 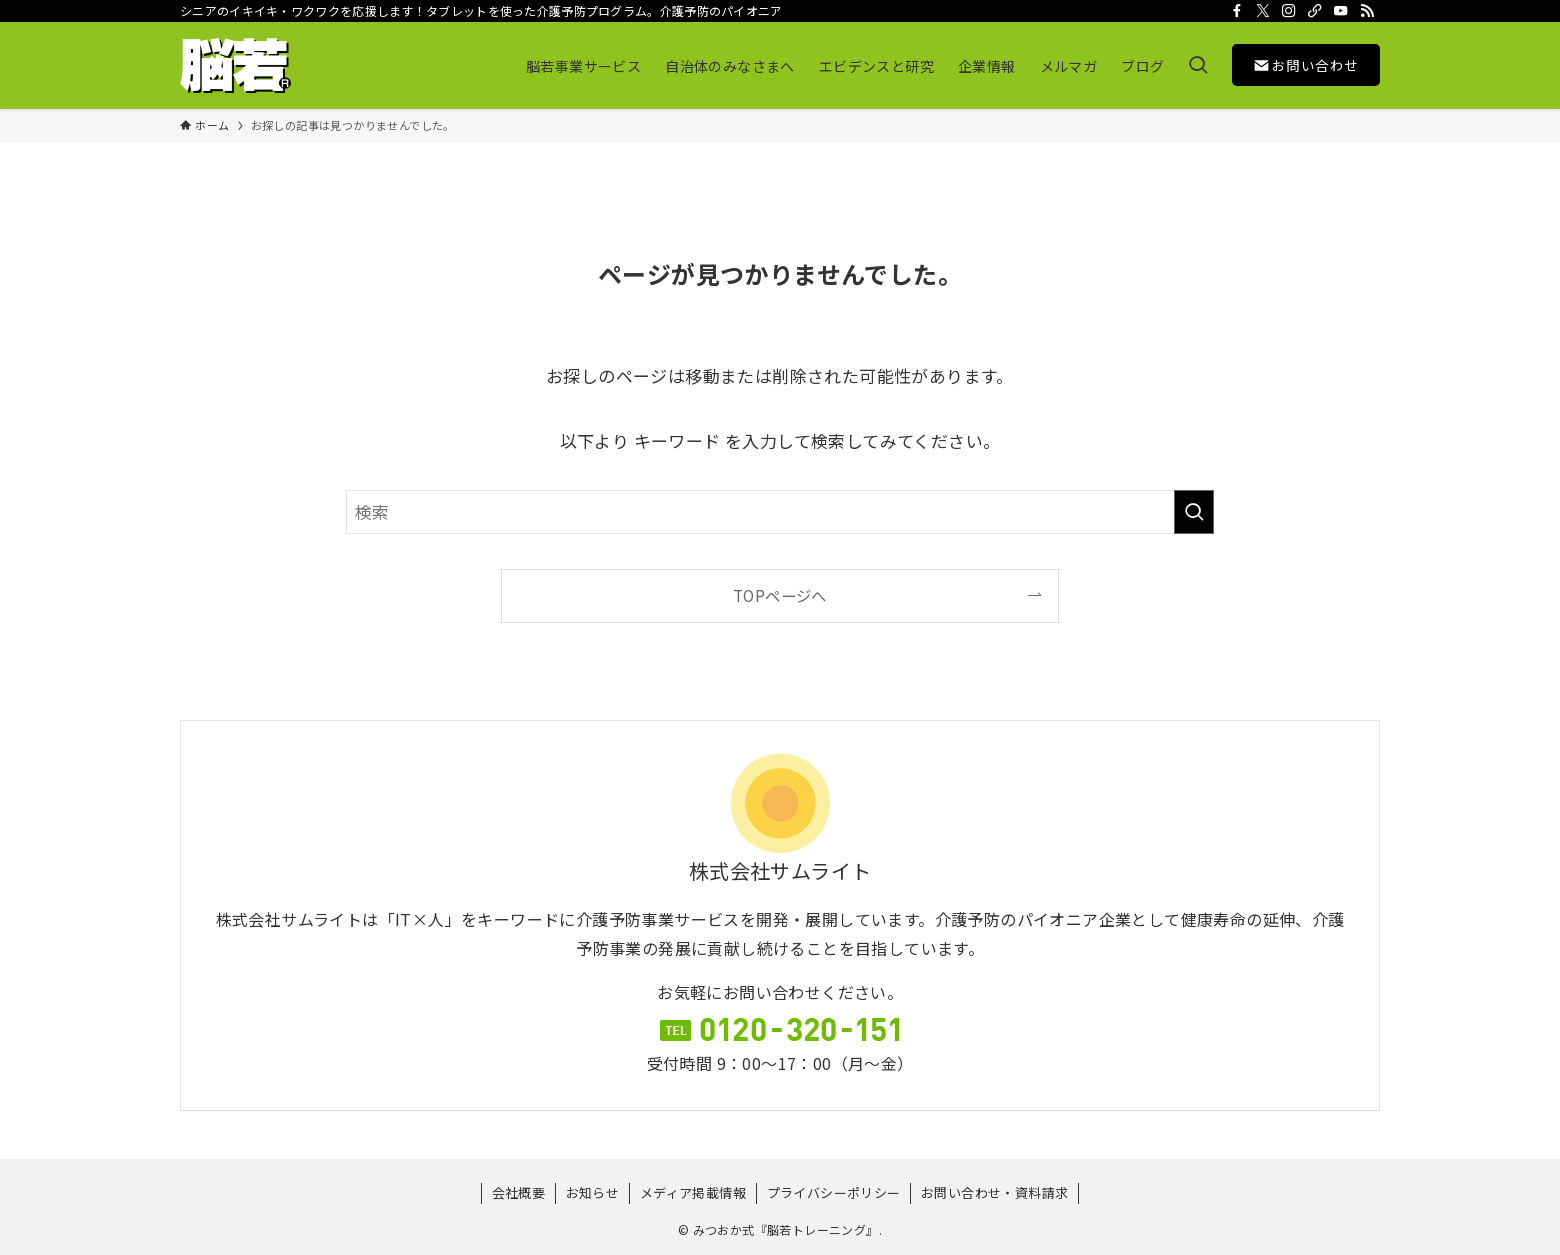 I want to click on [rss], so click(x=1367, y=11).